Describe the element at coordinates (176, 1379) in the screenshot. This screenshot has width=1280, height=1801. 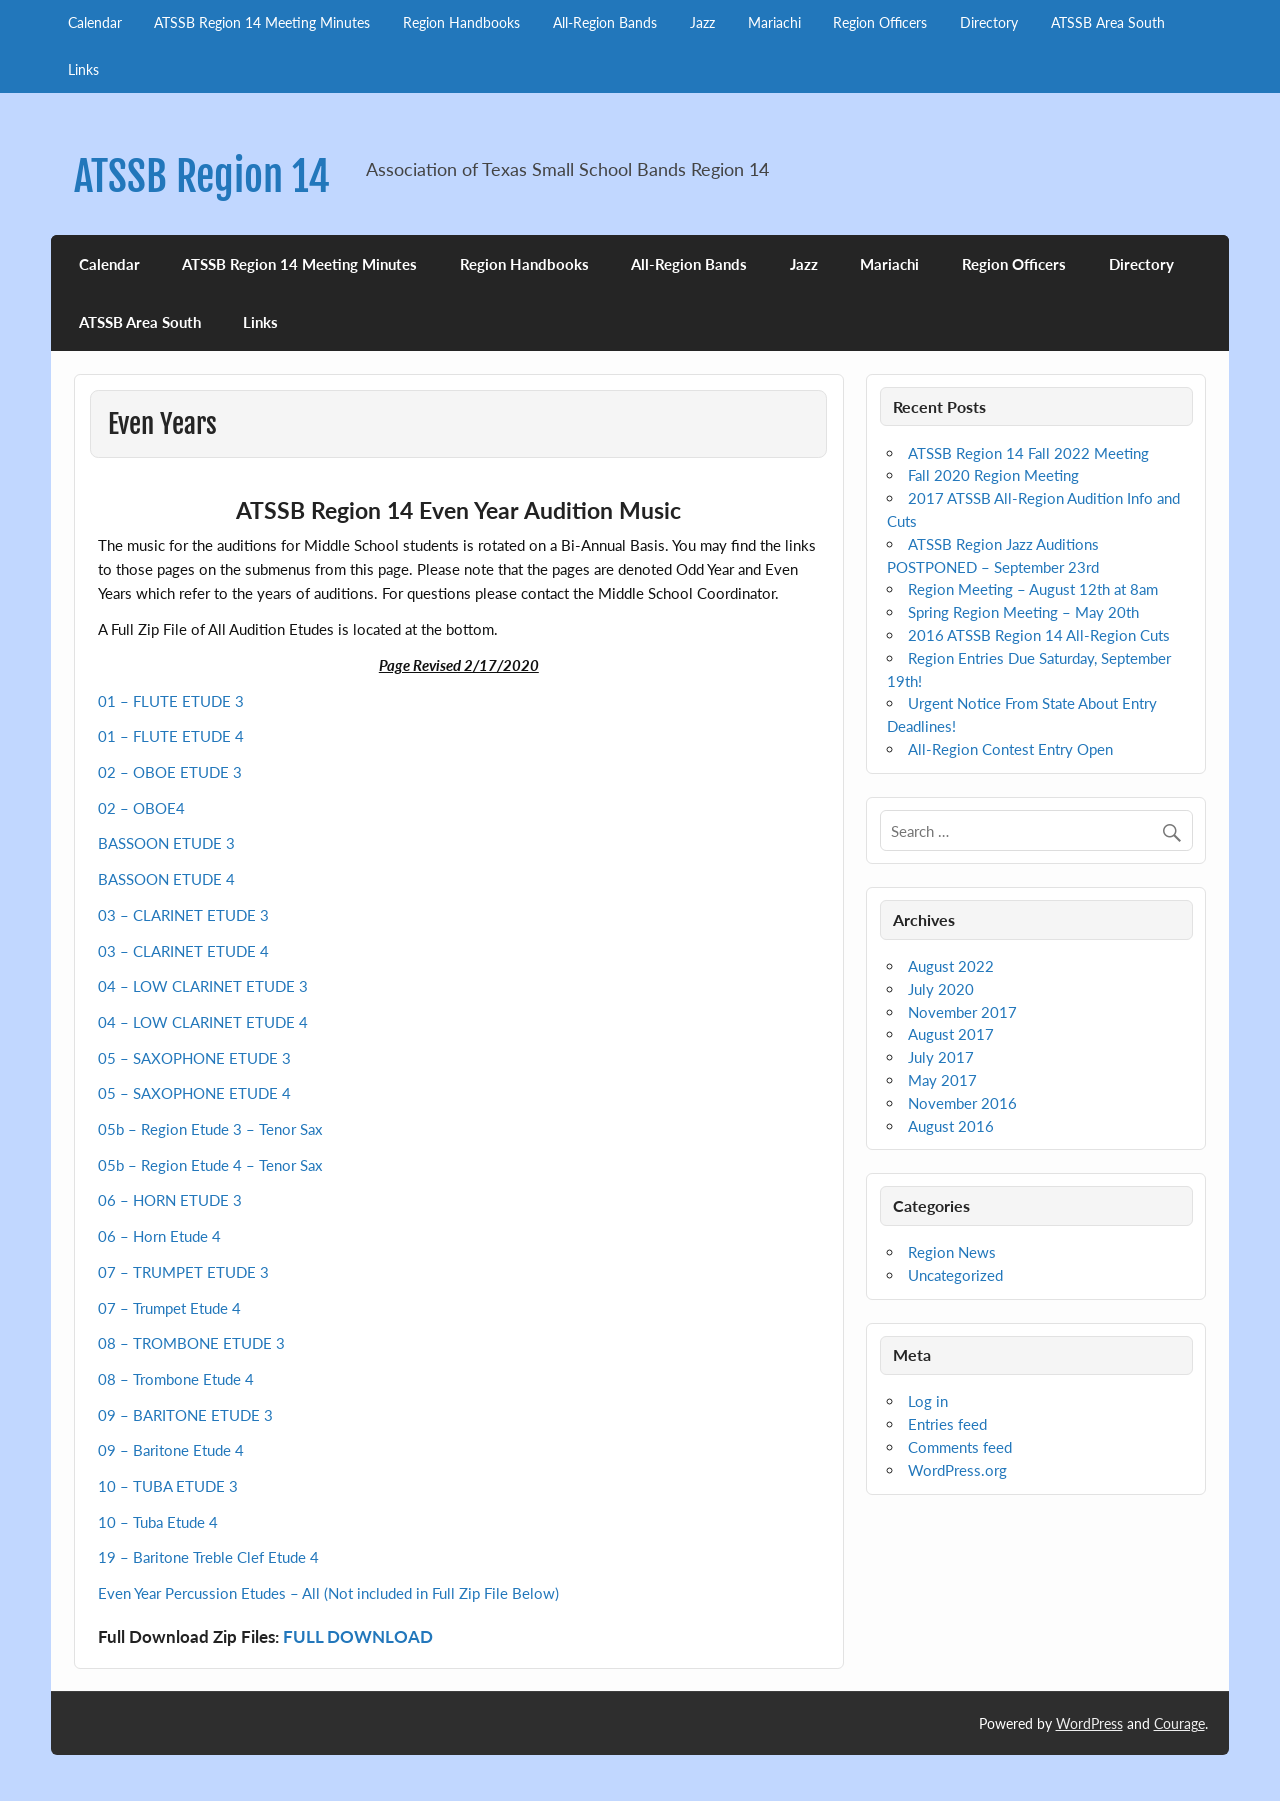
I see `08 – Trombone Etude 4` at that location.